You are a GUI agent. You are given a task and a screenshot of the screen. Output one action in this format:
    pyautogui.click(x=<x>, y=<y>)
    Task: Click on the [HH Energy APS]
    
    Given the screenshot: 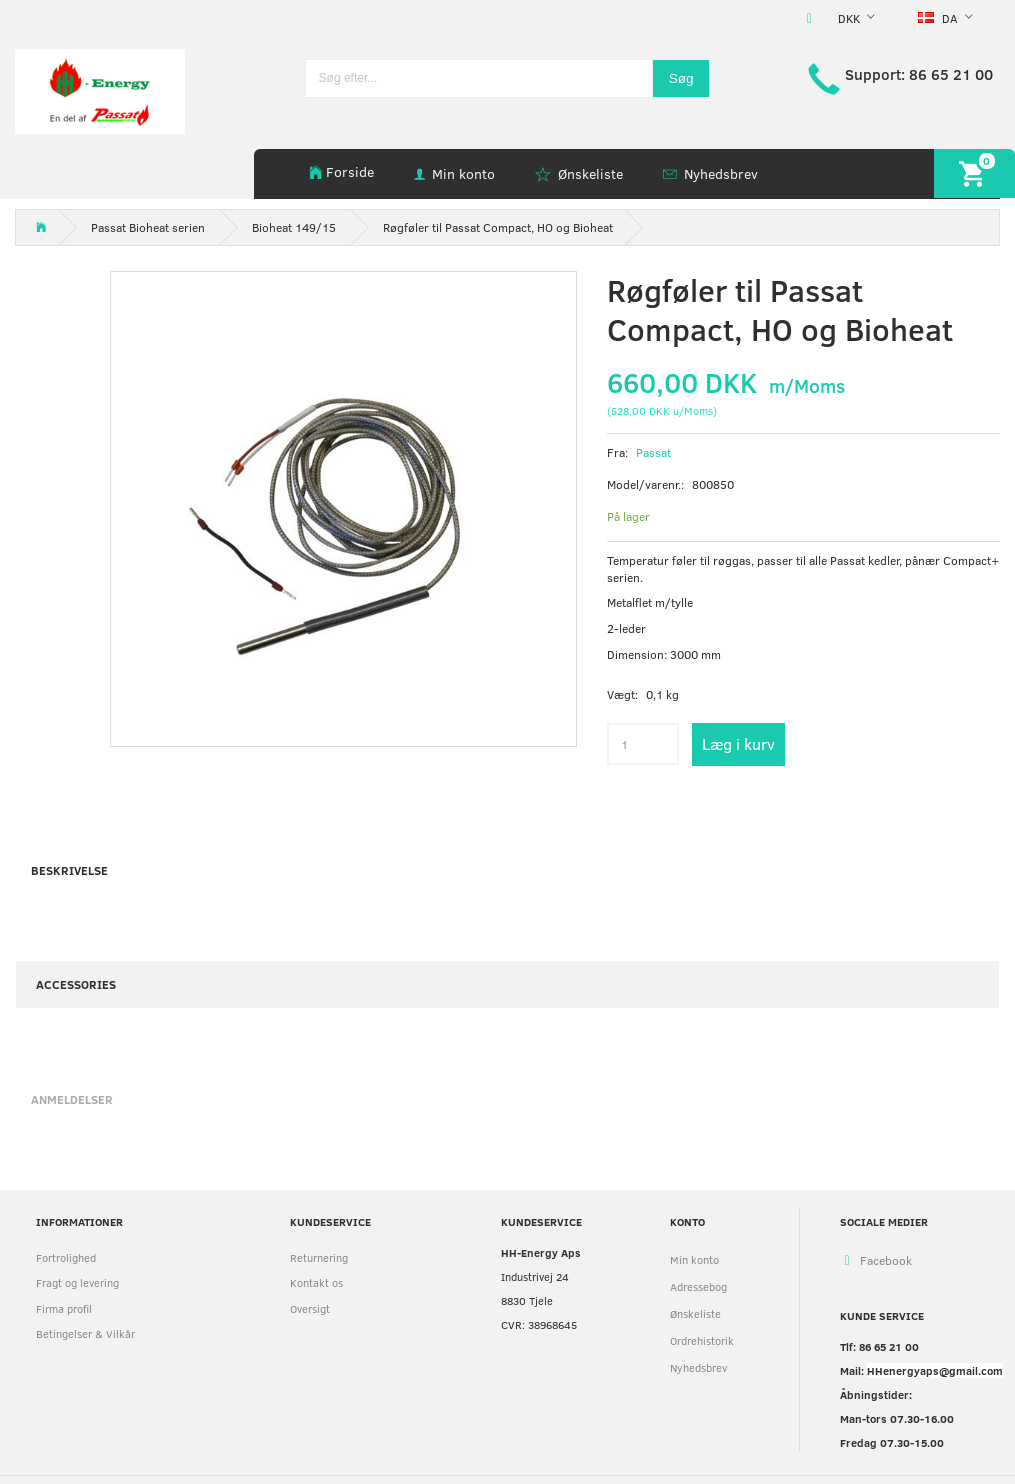 What is the action you would take?
    pyautogui.click(x=100, y=89)
    